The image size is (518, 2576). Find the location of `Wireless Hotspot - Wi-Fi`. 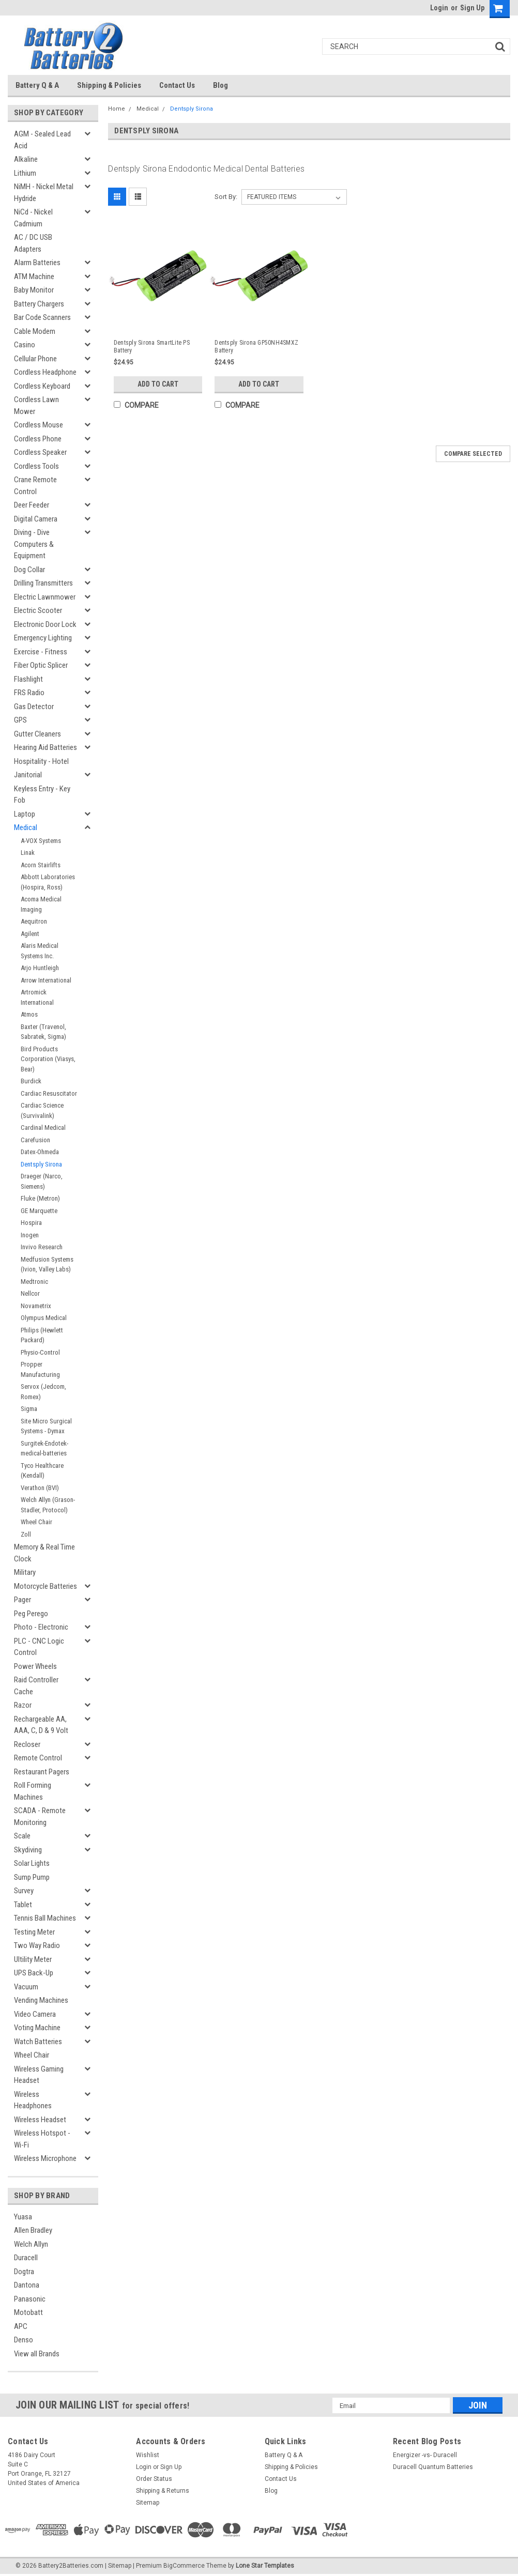

Wireless Hotspot - Wi-Fi is located at coordinates (42, 2139).